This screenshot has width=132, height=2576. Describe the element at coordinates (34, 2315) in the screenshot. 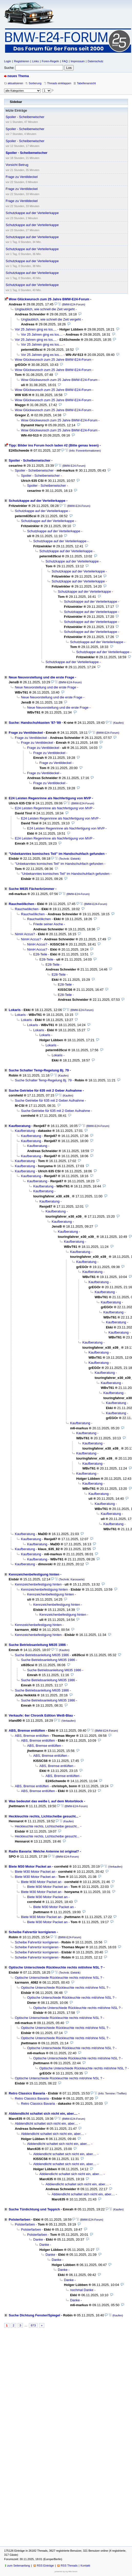

I see `Suche Dichtung Fenster/Spiegel` at that location.